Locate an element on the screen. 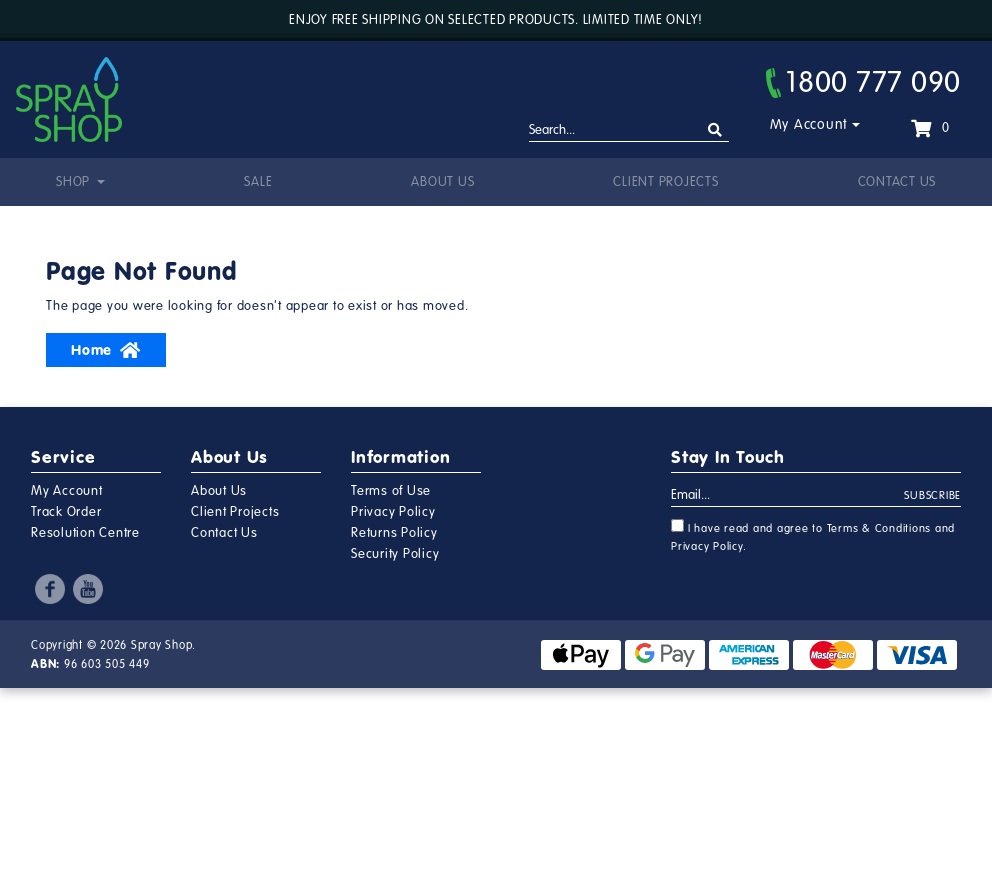 This screenshot has height=876, width=992. Client Projects is located at coordinates (665, 182).